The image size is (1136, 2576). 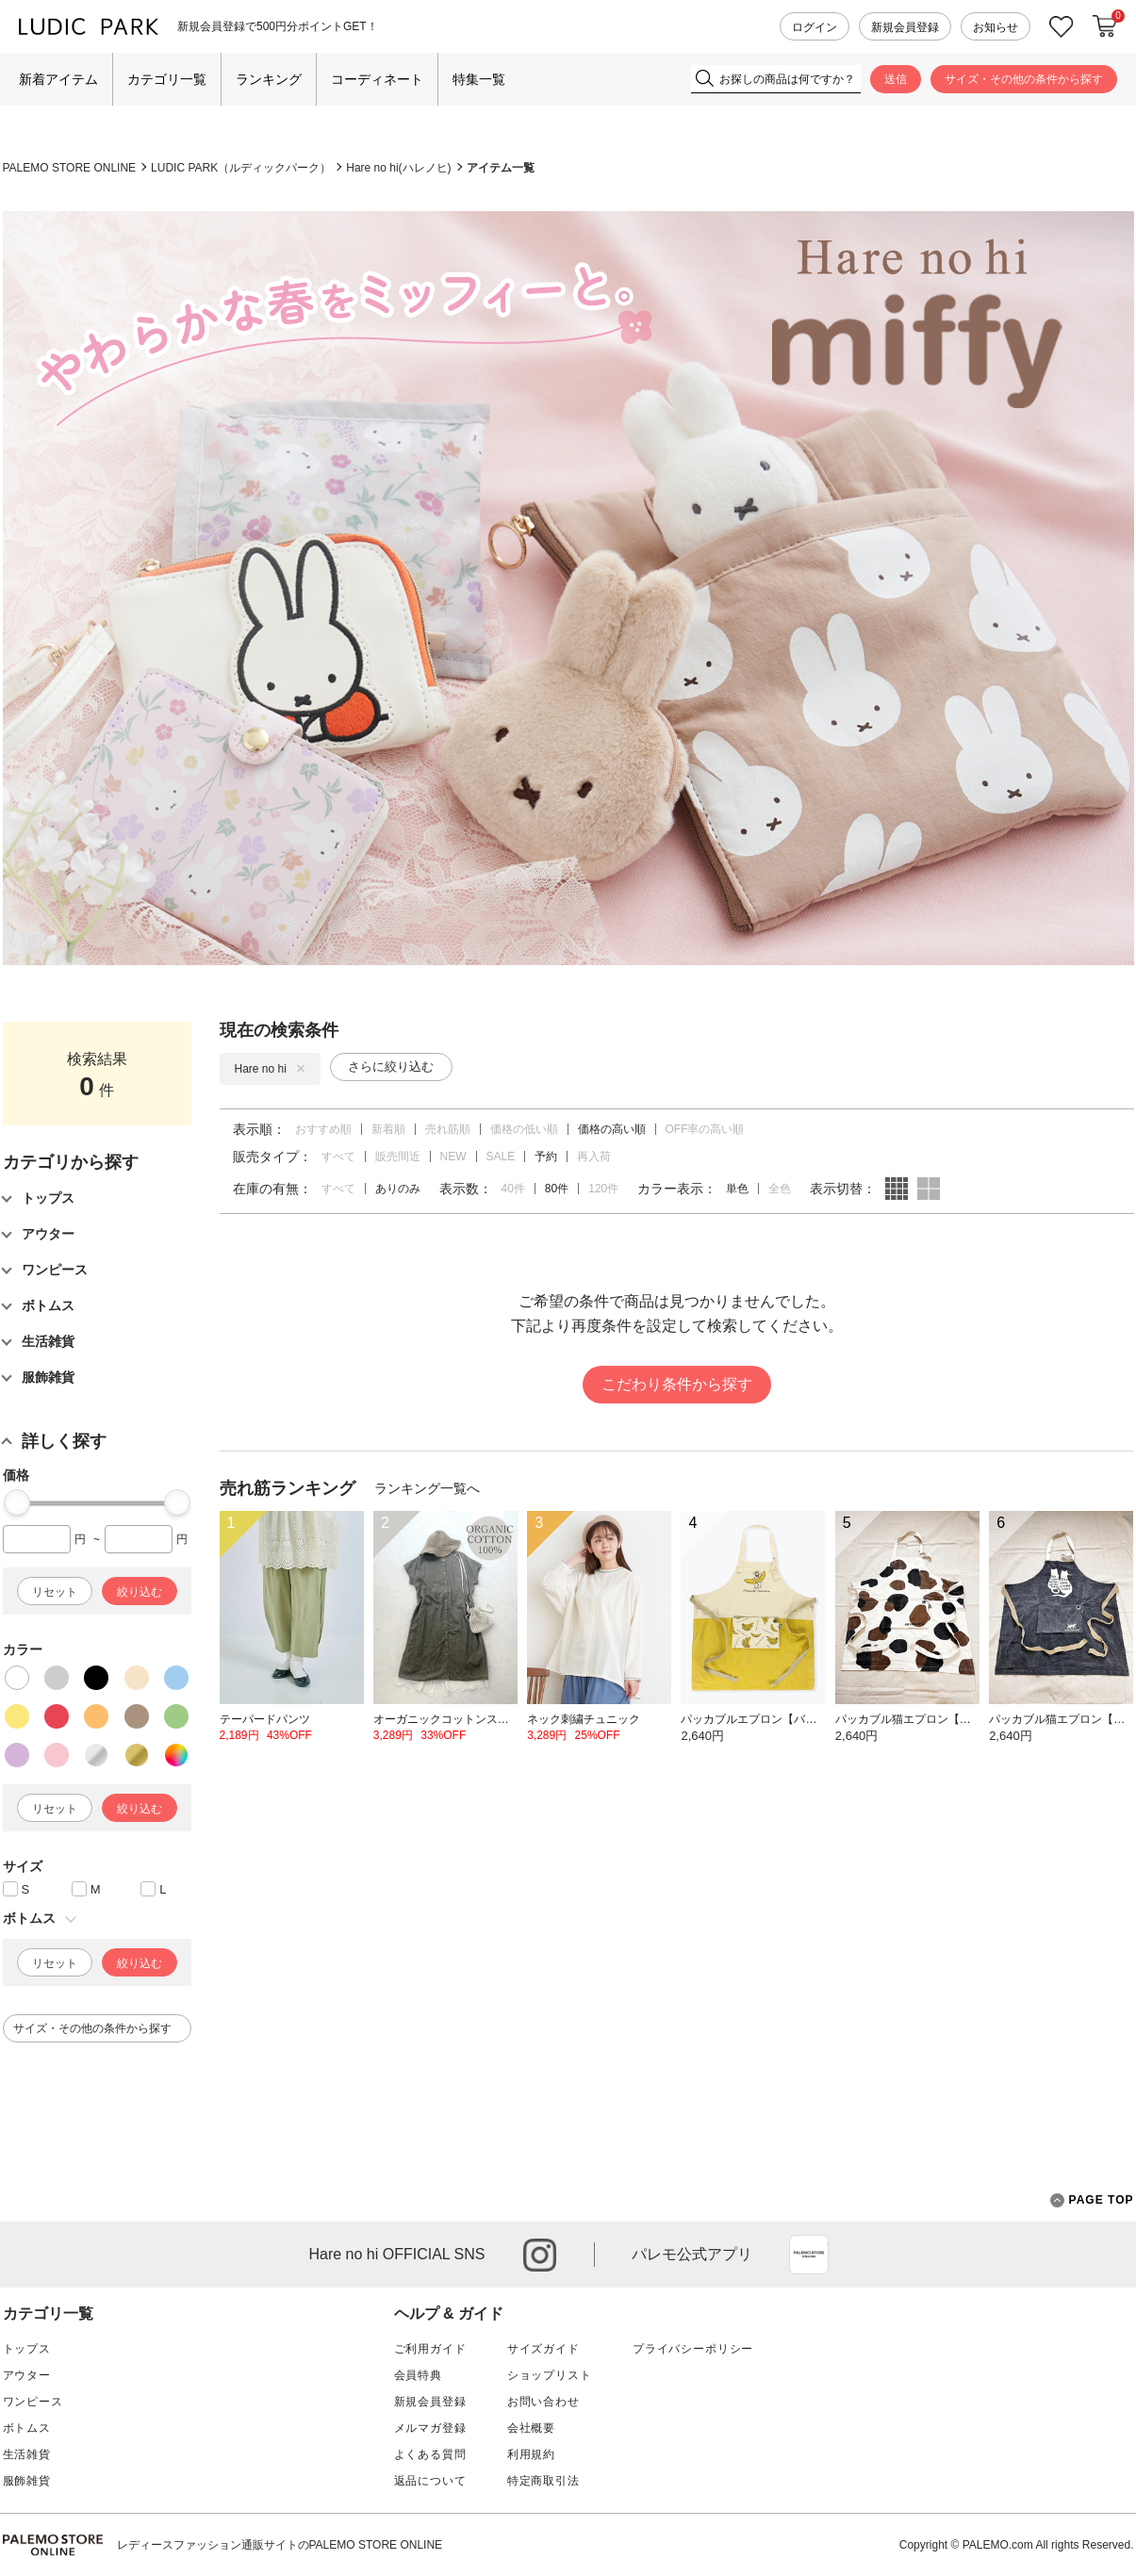 I want to click on リセット, so click(x=54, y=1592).